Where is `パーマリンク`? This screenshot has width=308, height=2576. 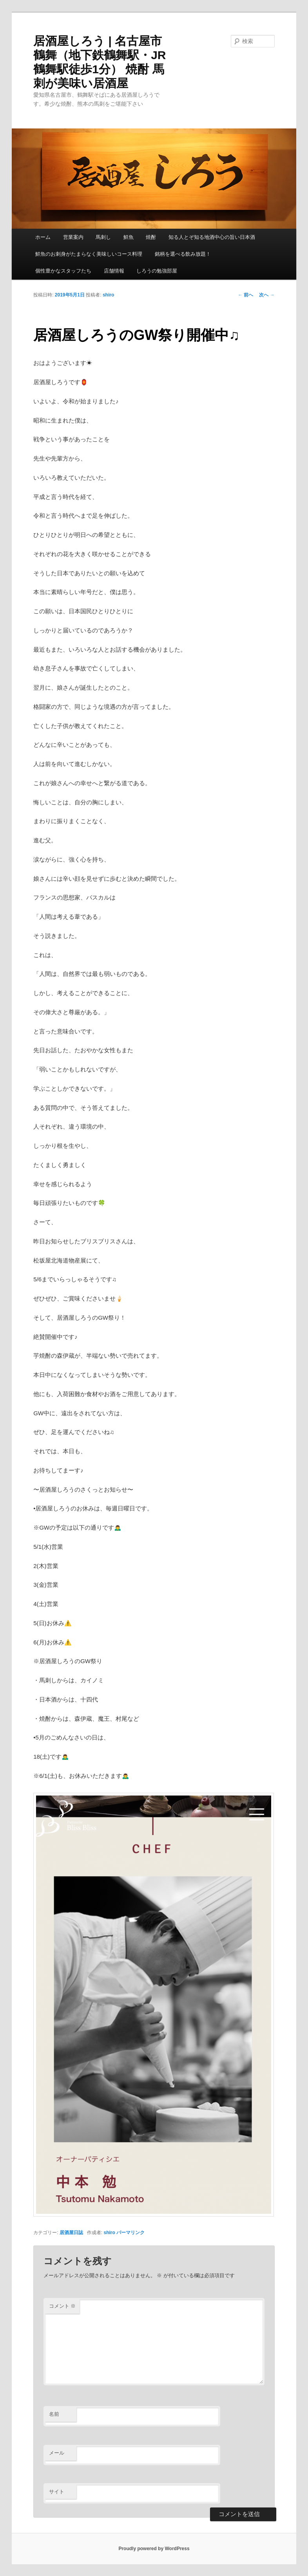 パーマリンク is located at coordinates (130, 2232).